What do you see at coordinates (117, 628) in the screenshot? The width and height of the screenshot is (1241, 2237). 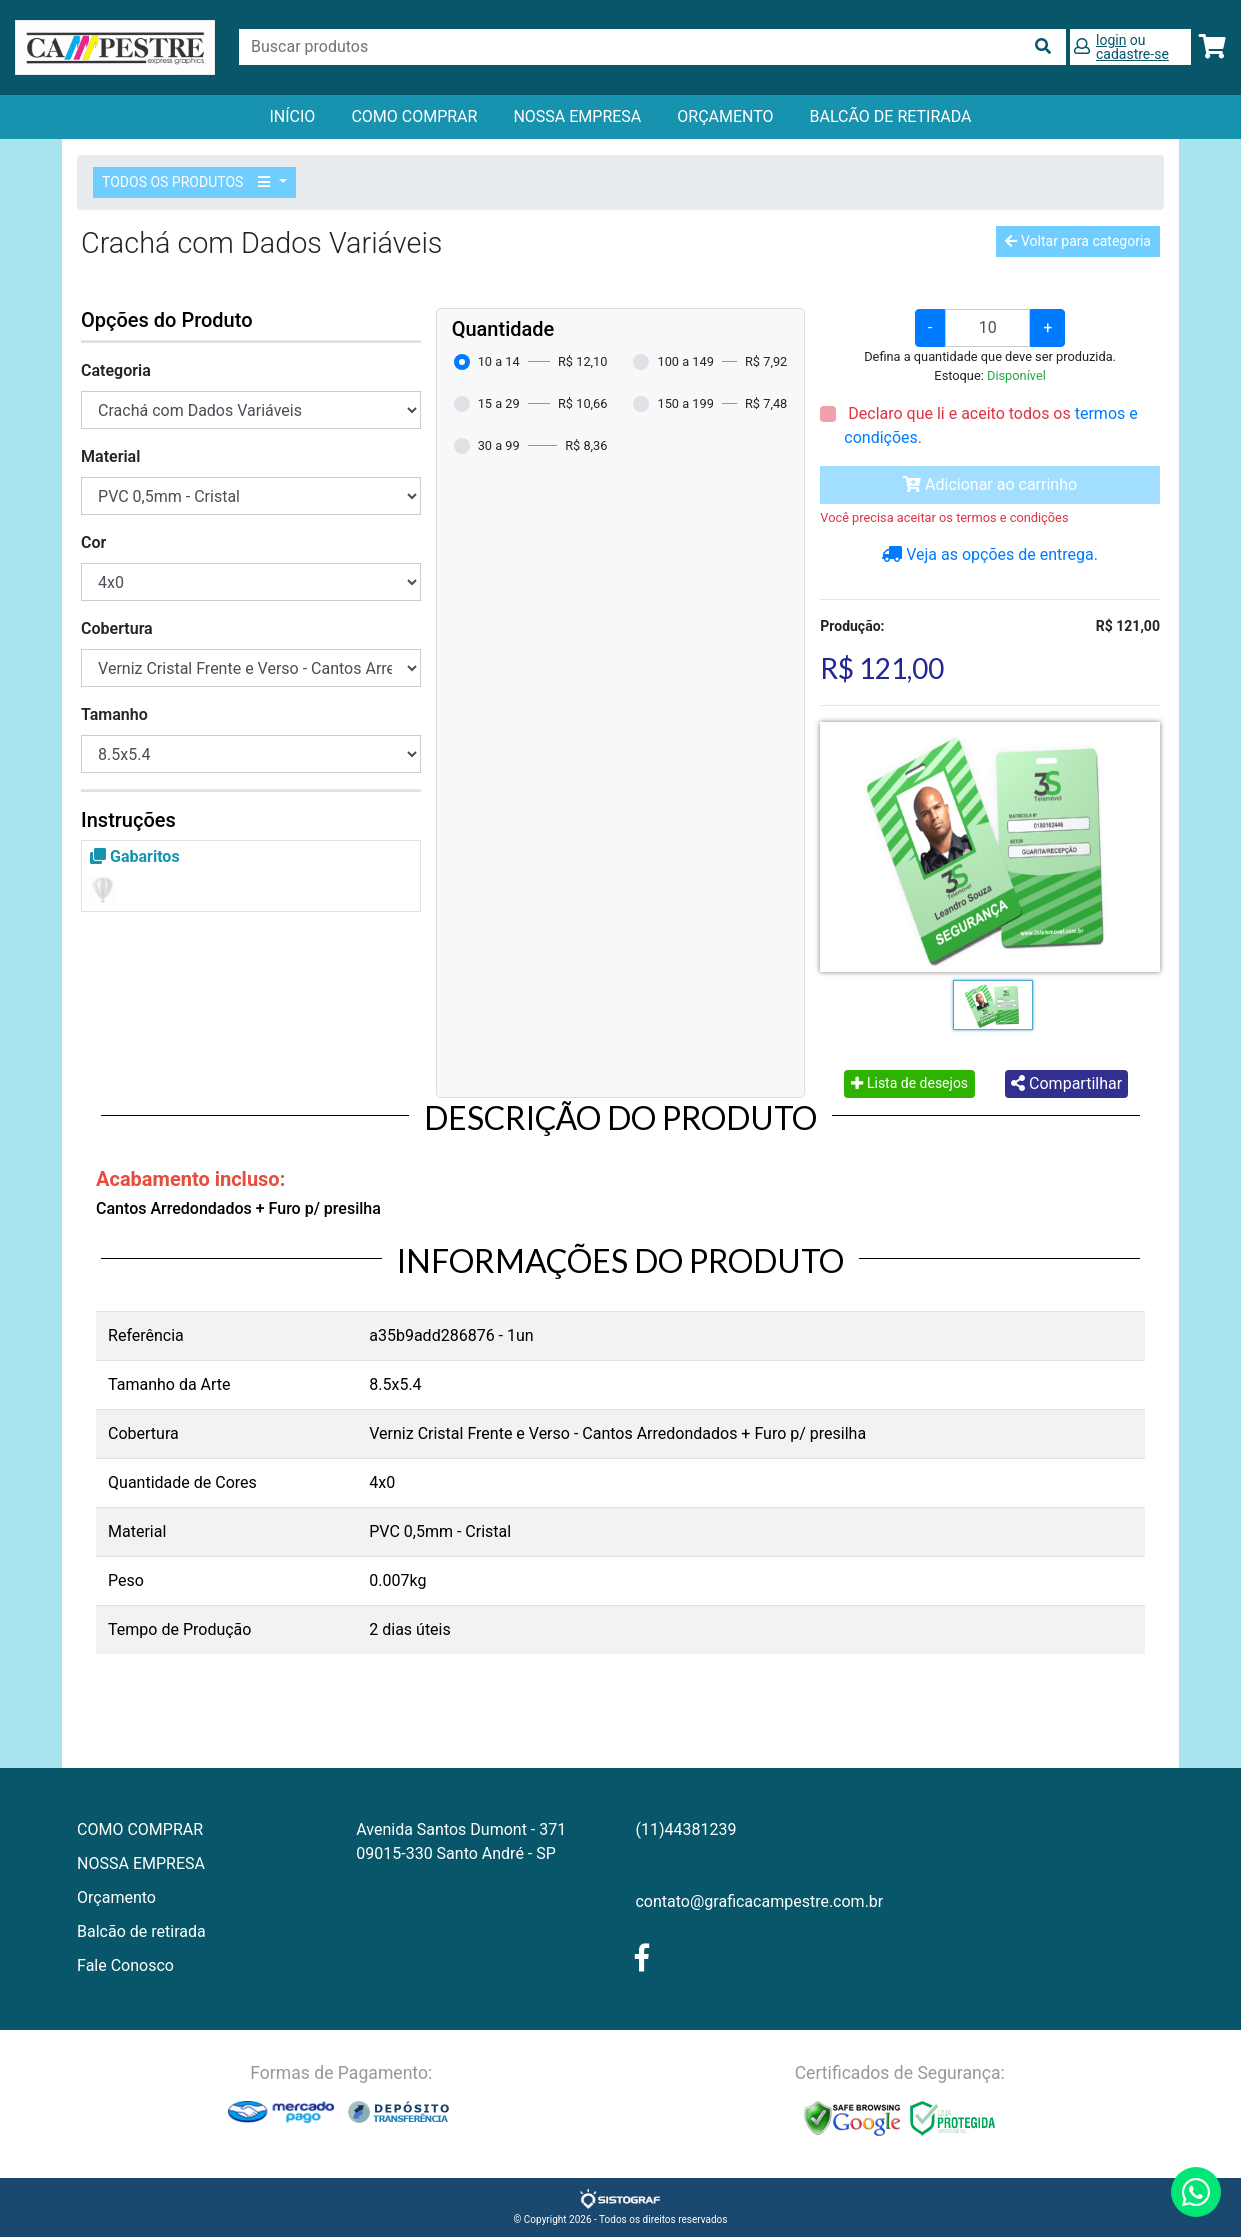 I see `Cobertura` at bounding box center [117, 628].